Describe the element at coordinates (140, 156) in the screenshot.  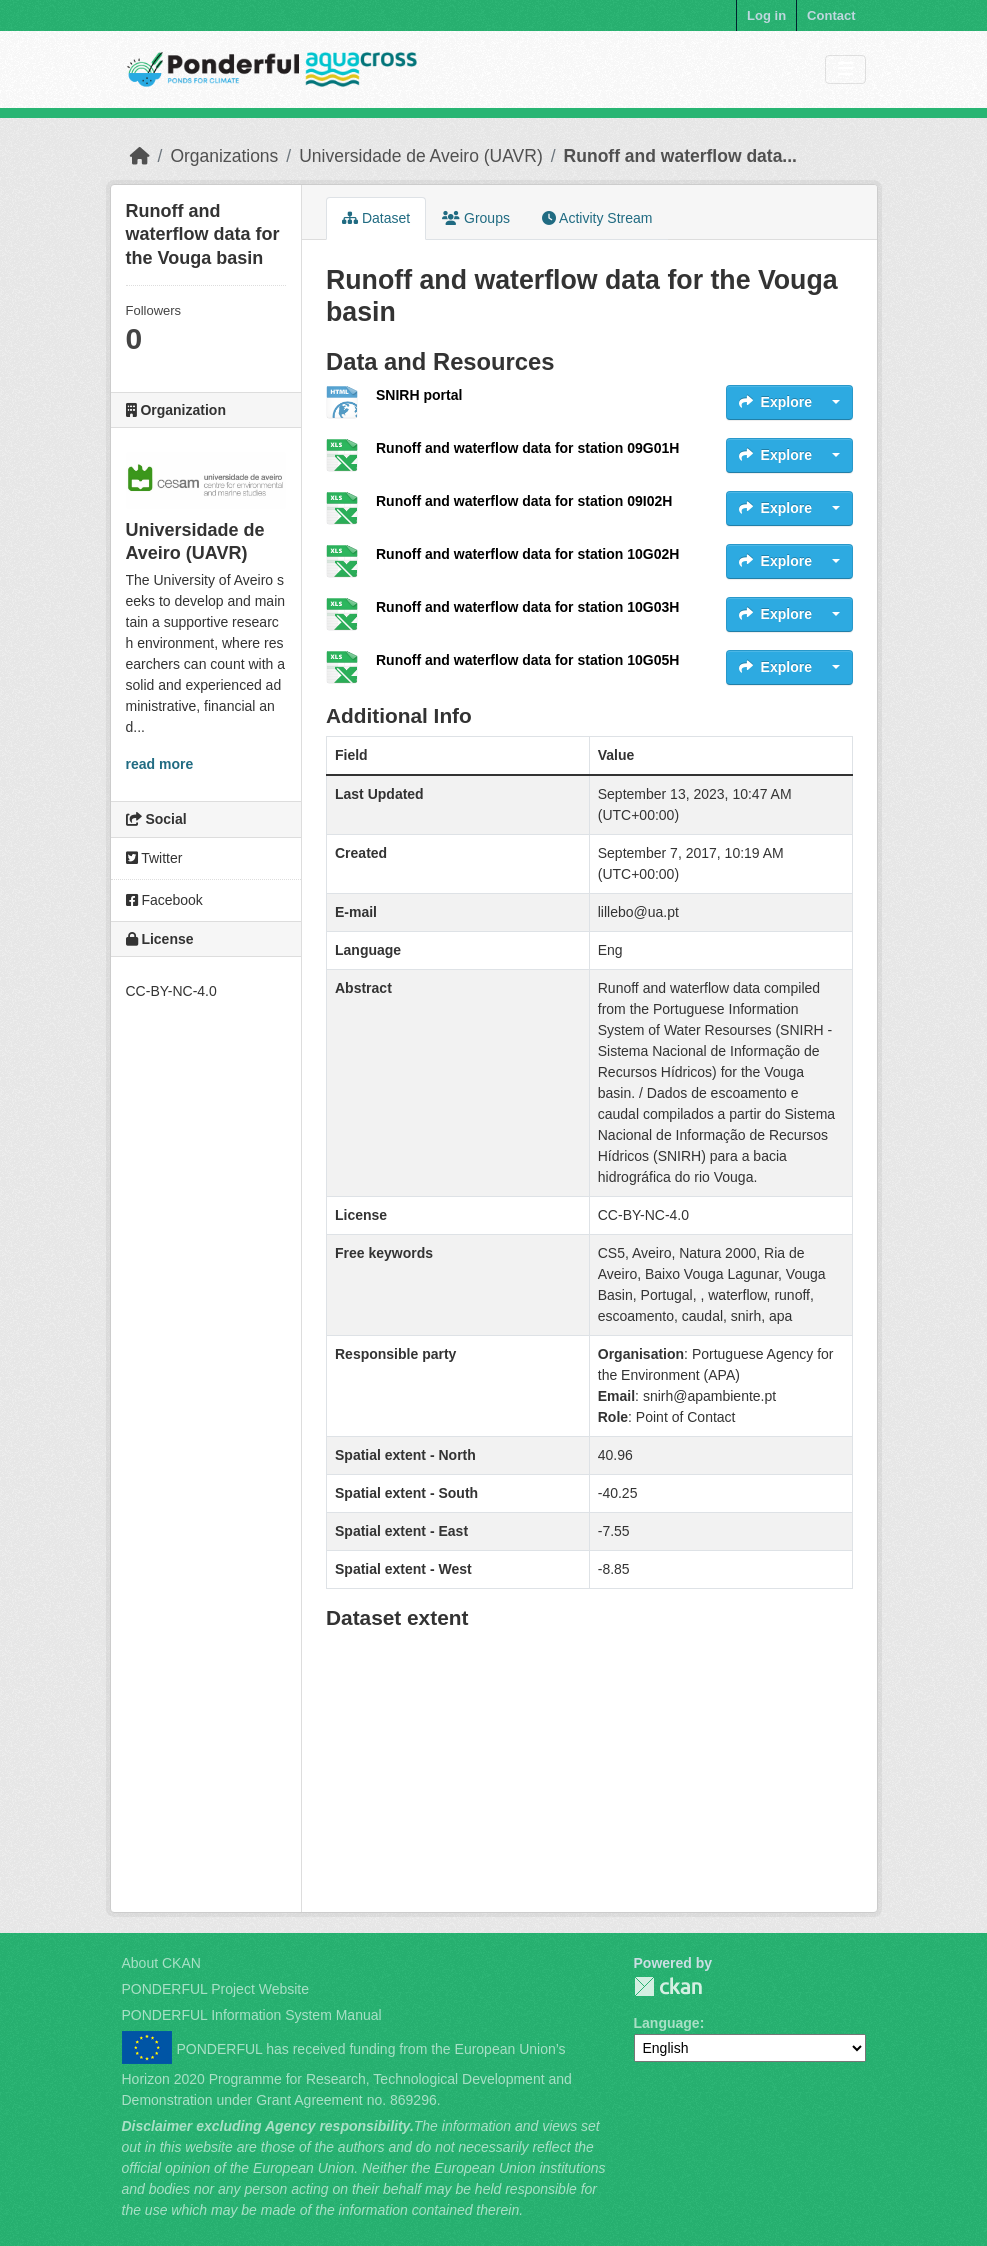
I see `[Home]` at that location.